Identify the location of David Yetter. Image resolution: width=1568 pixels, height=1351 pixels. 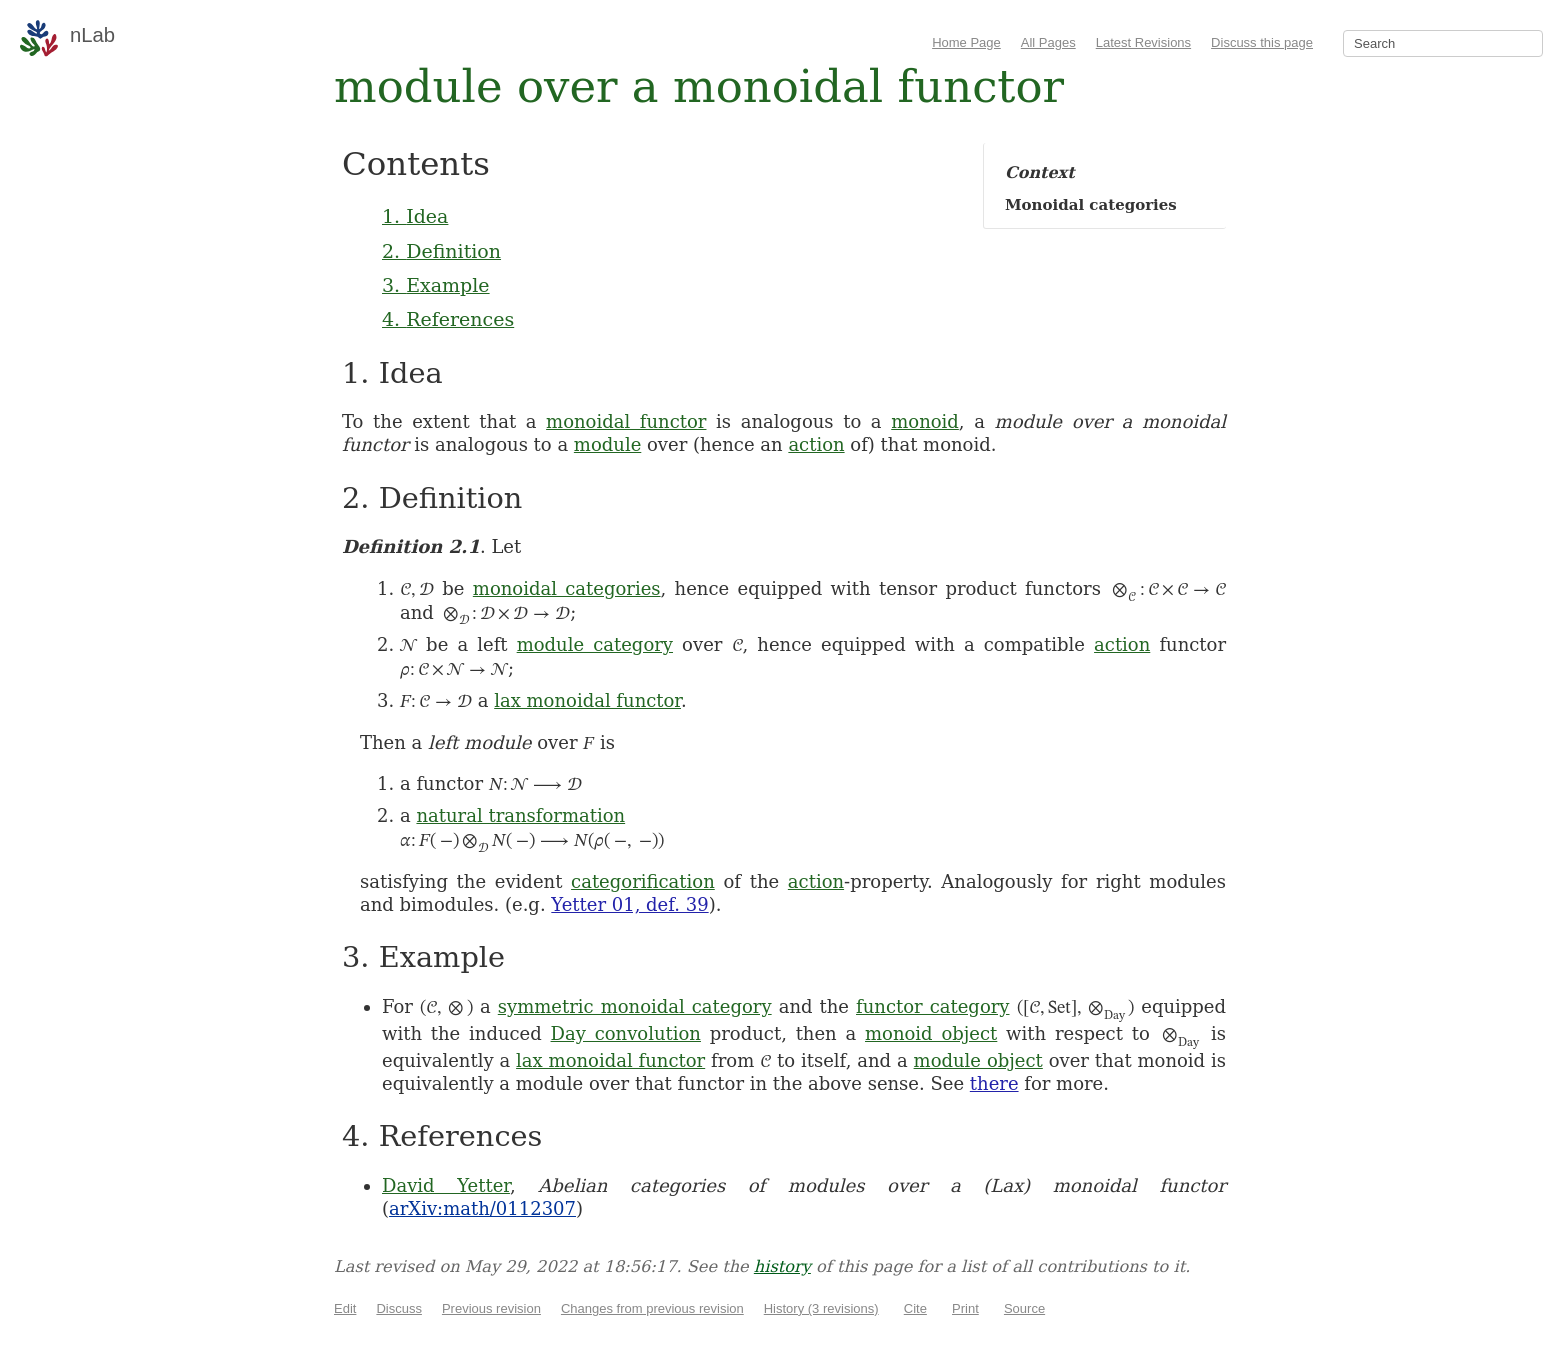
(446, 1185).